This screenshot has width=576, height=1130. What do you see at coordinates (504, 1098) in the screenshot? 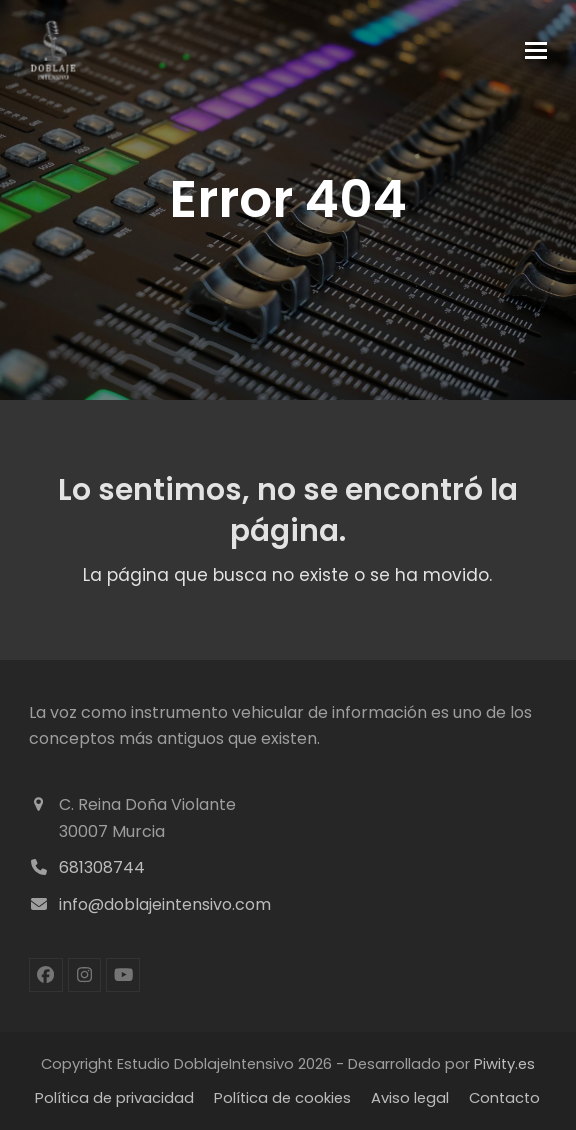
I see `Contacto` at bounding box center [504, 1098].